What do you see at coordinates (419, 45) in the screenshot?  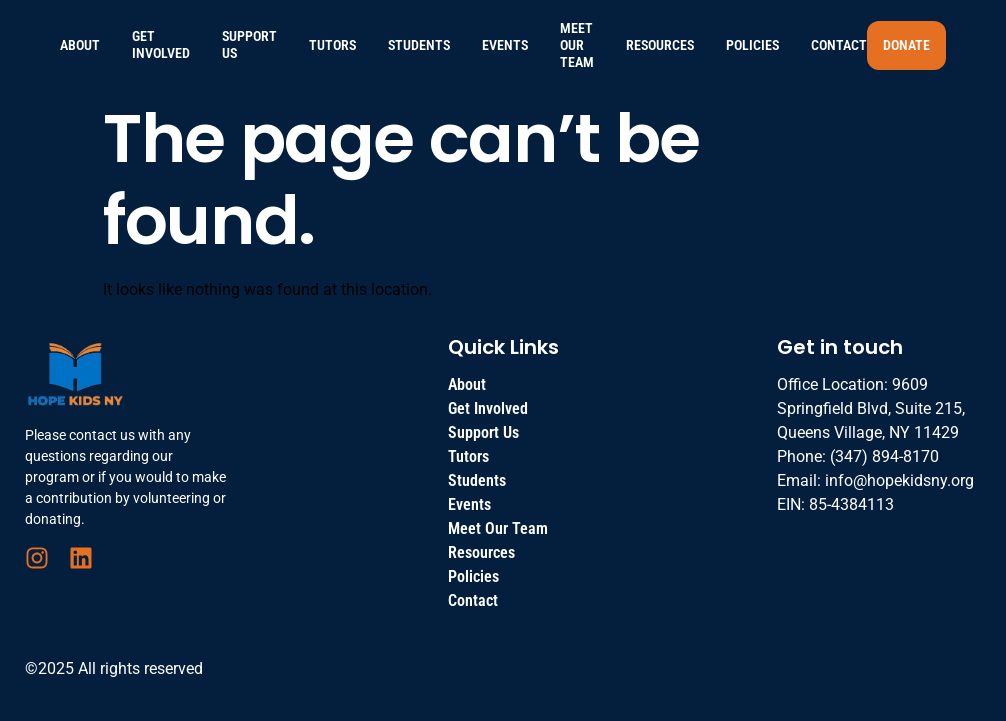 I see `Students` at bounding box center [419, 45].